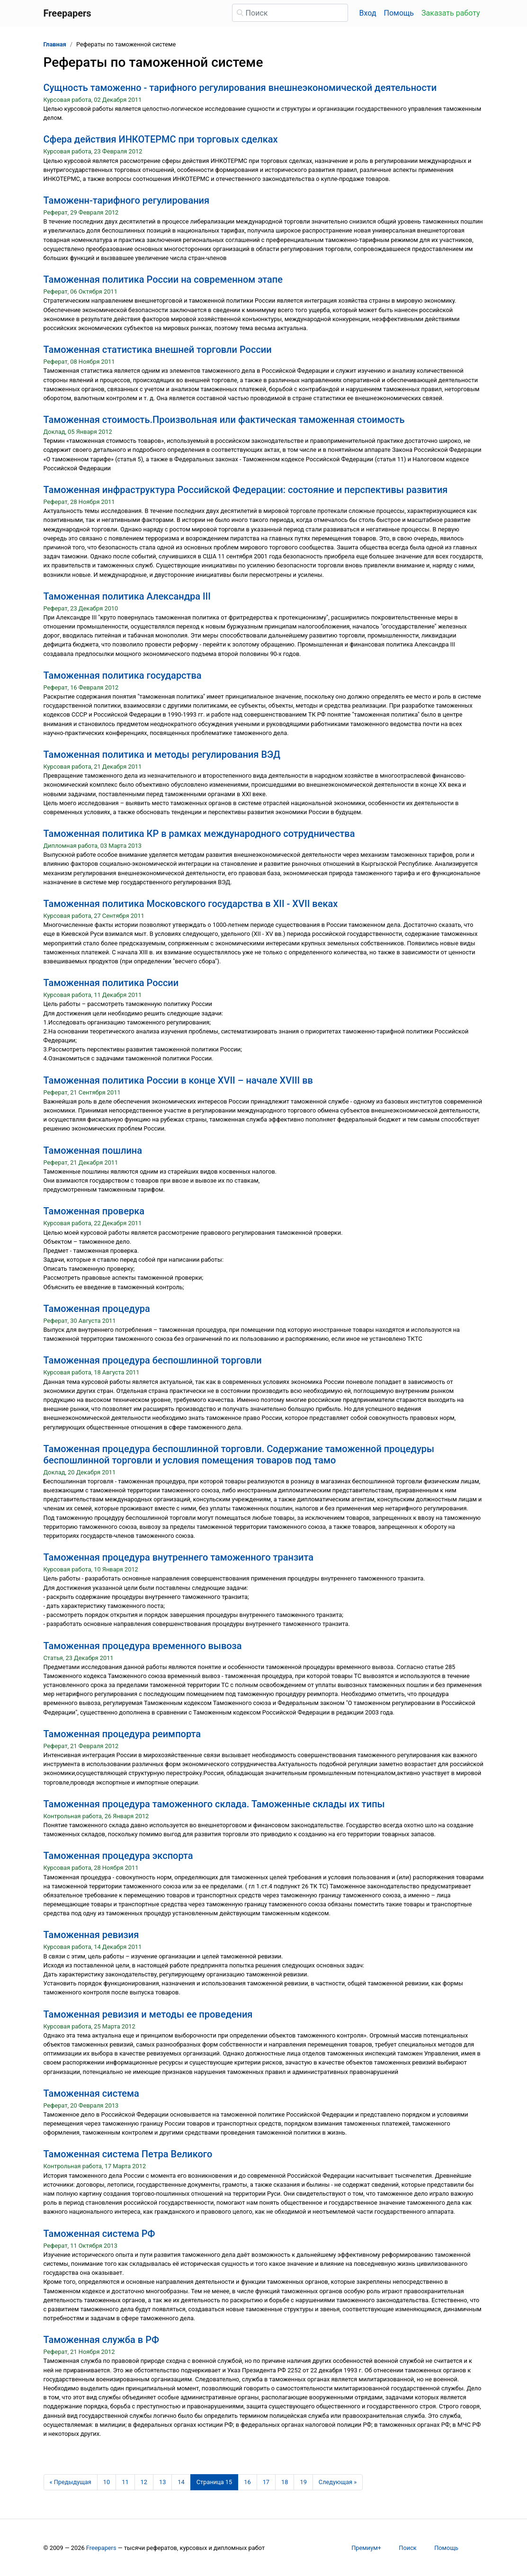 Image resolution: width=527 pixels, height=2576 pixels. I want to click on Таможенная стоимость.Произвольная или фактическая таможенная стоимость, so click(224, 419).